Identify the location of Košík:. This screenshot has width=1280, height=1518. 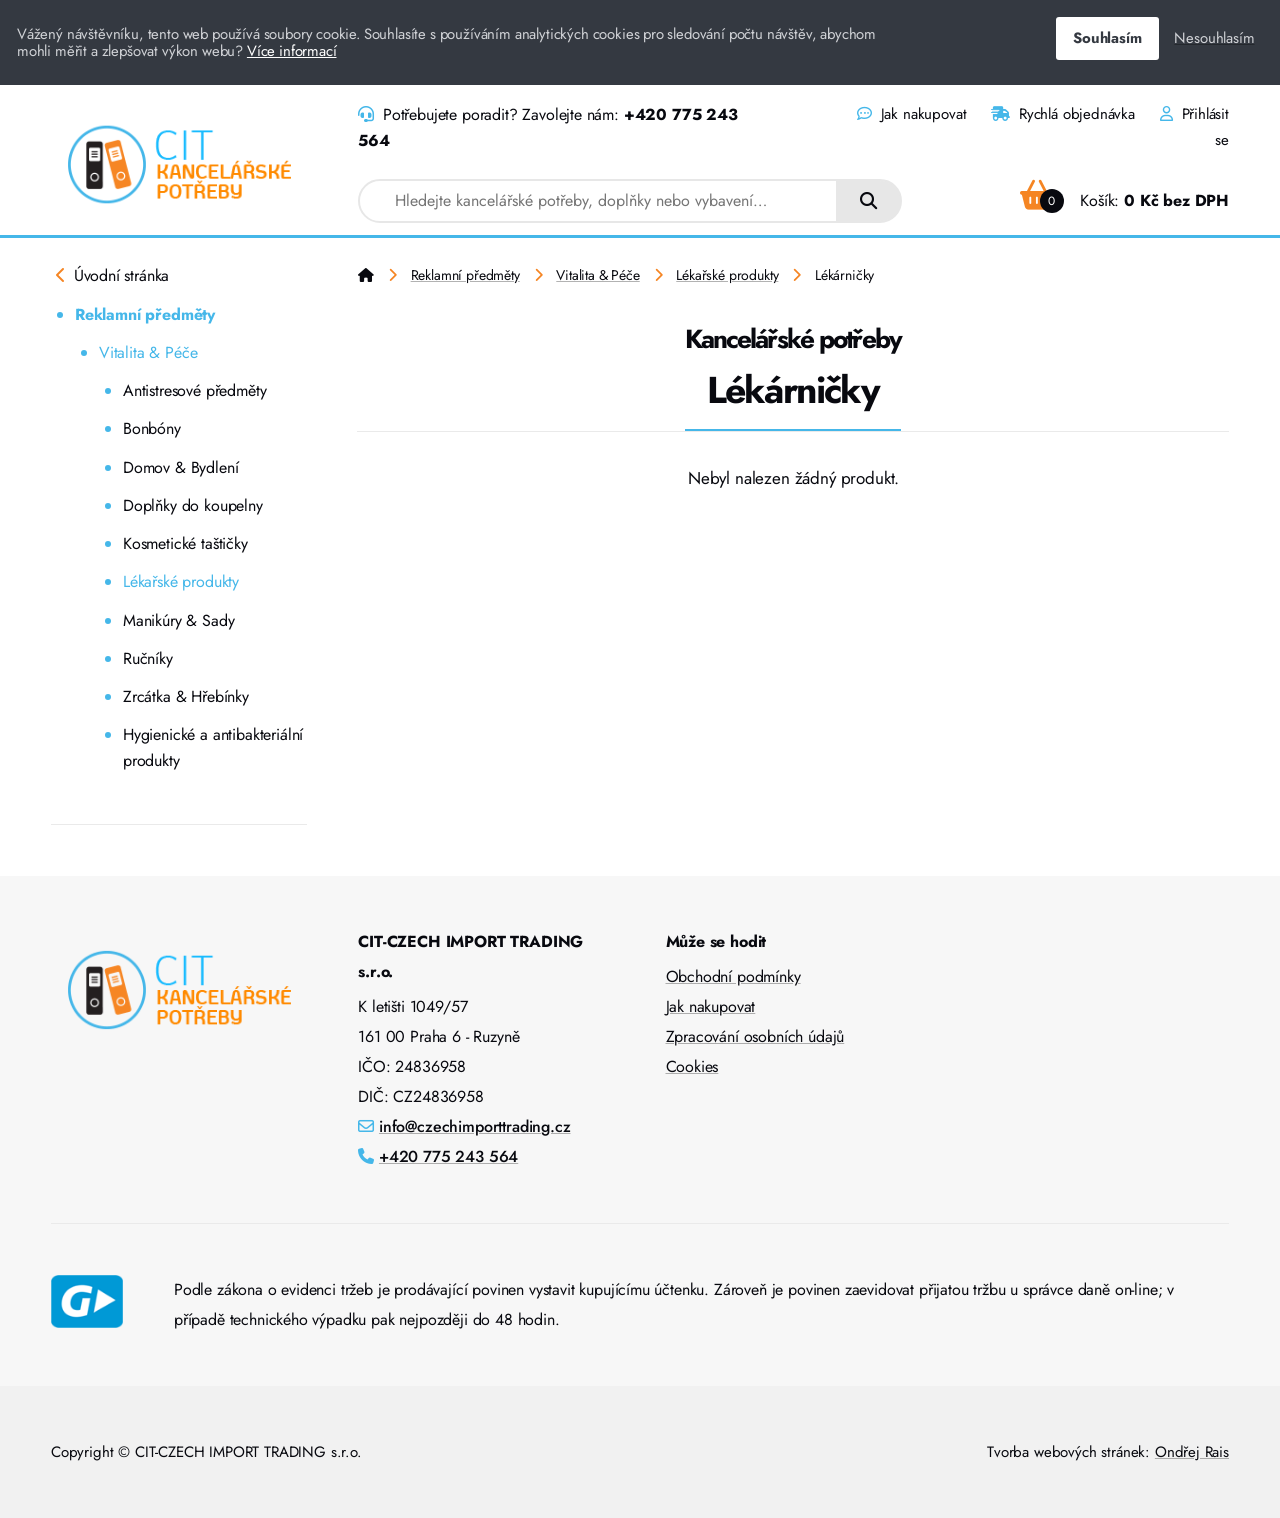
(1124, 200).